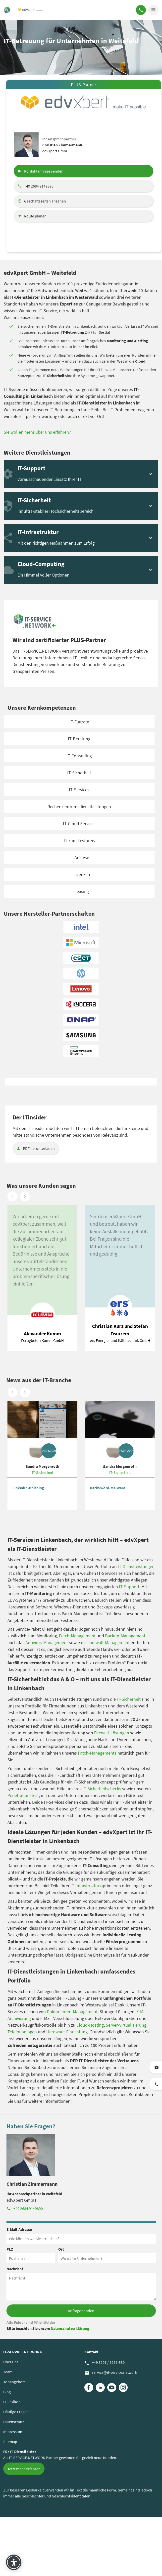 This screenshot has width=162, height=2576. I want to click on +49 2684 9149890, so click(39, 186).